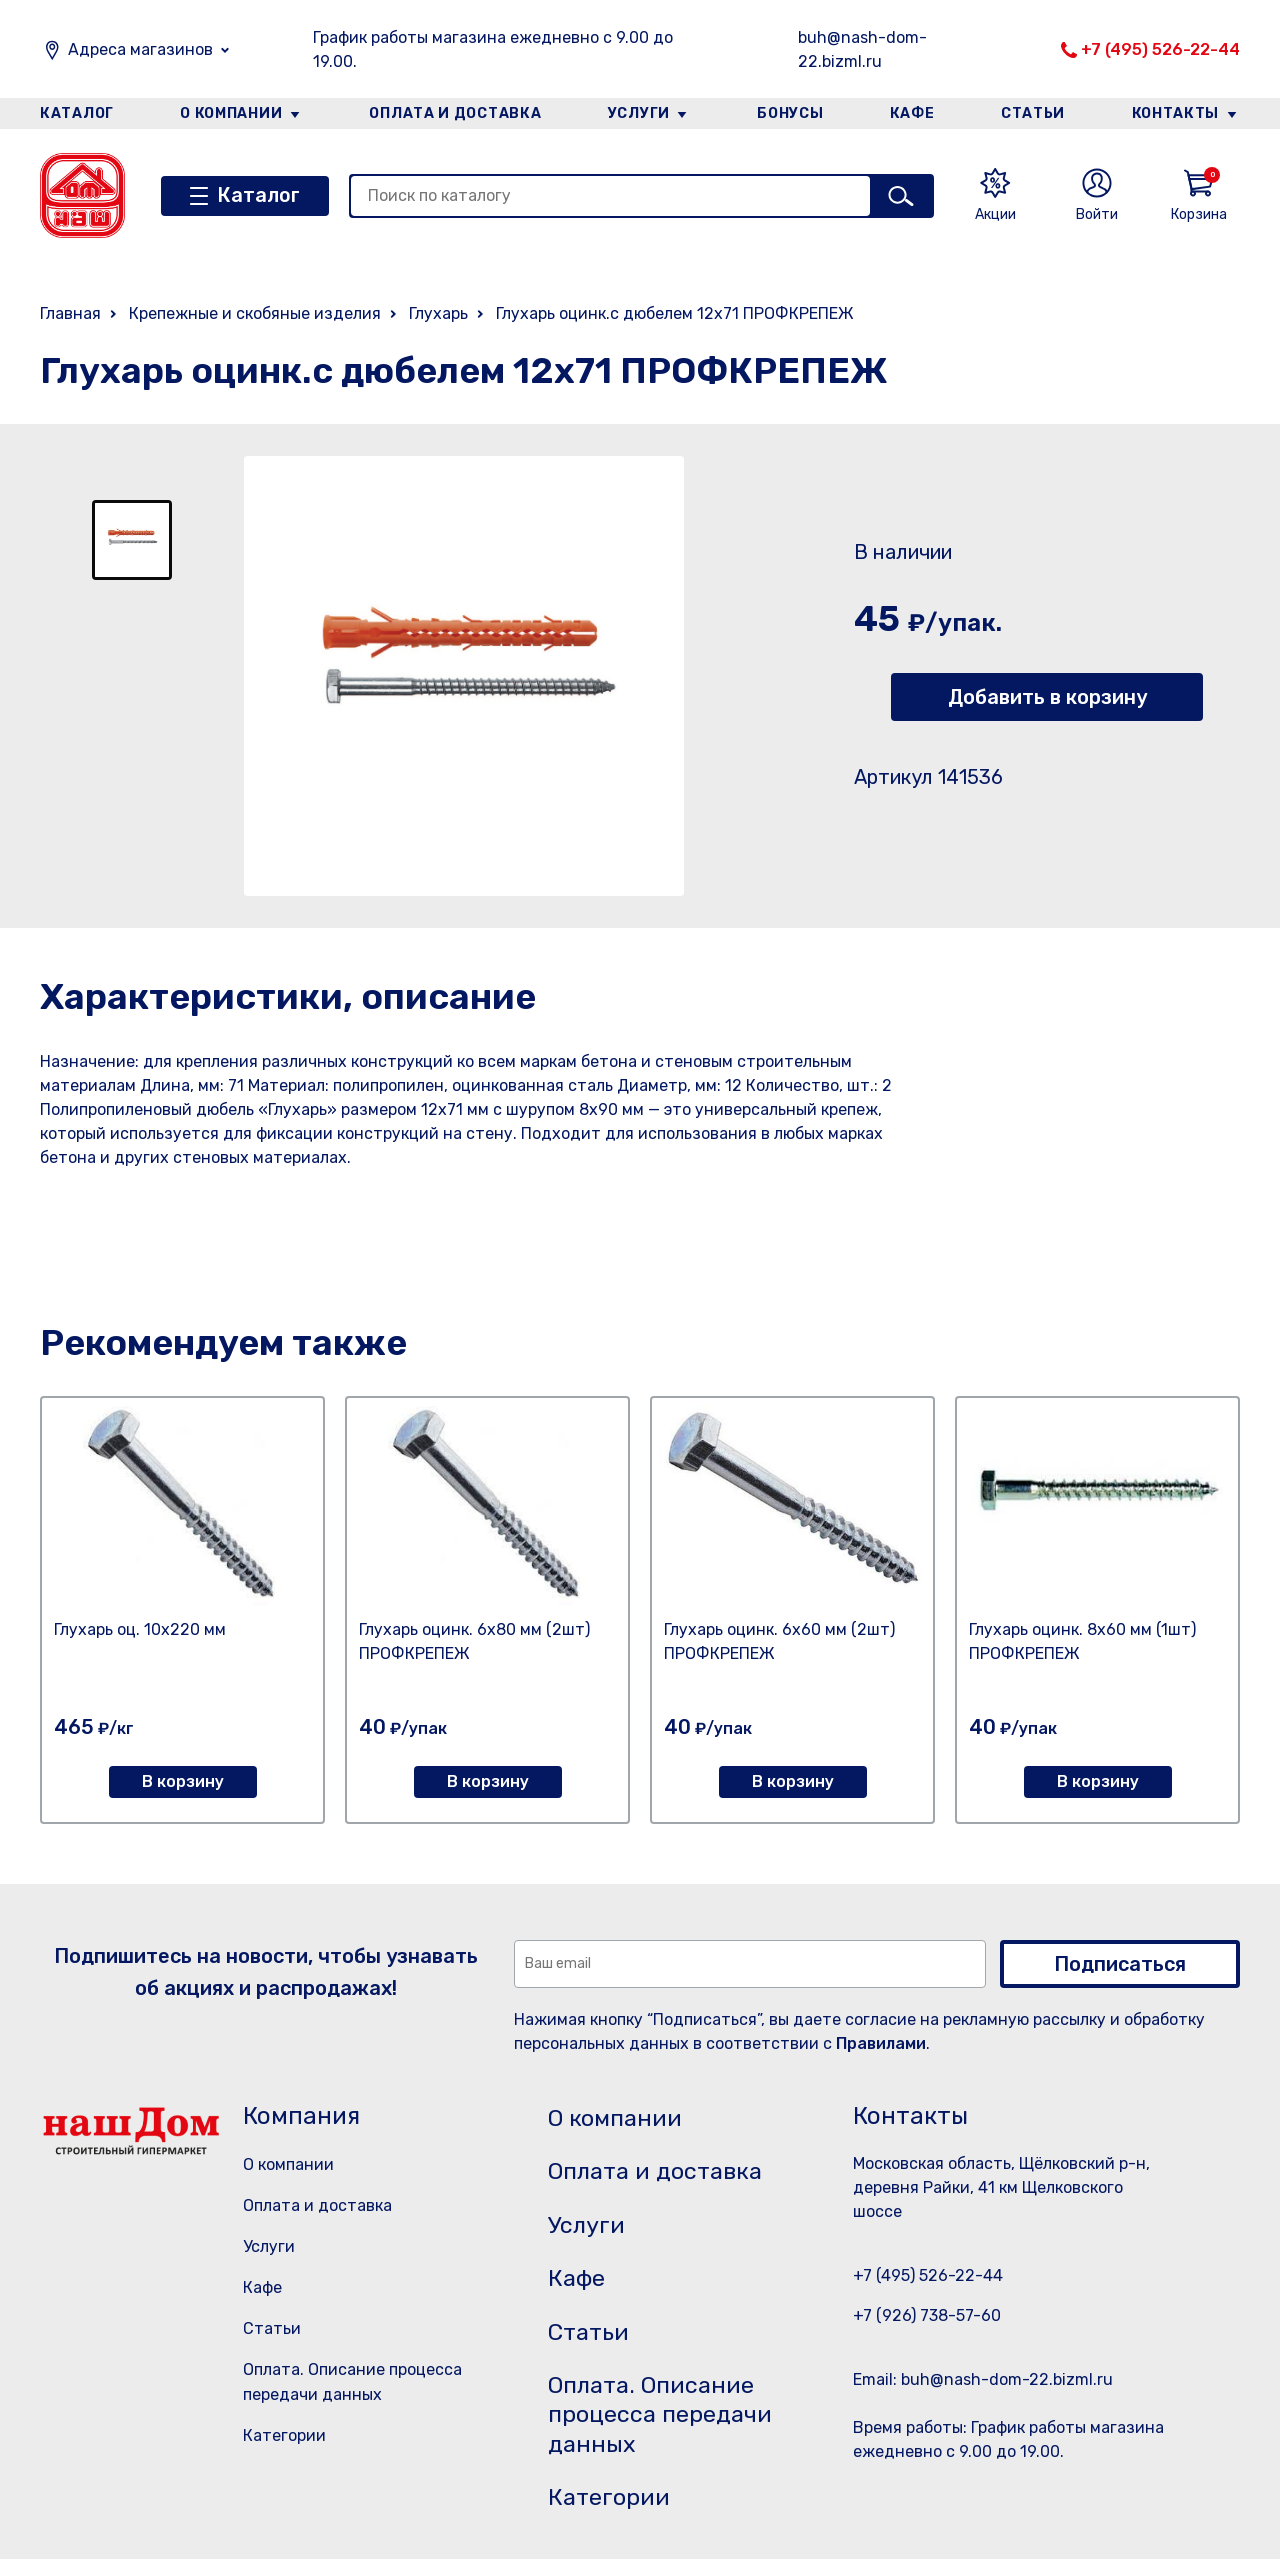 Image resolution: width=1280 pixels, height=2564 pixels. What do you see at coordinates (913, 113) in the screenshot?
I see `Кафе` at bounding box center [913, 113].